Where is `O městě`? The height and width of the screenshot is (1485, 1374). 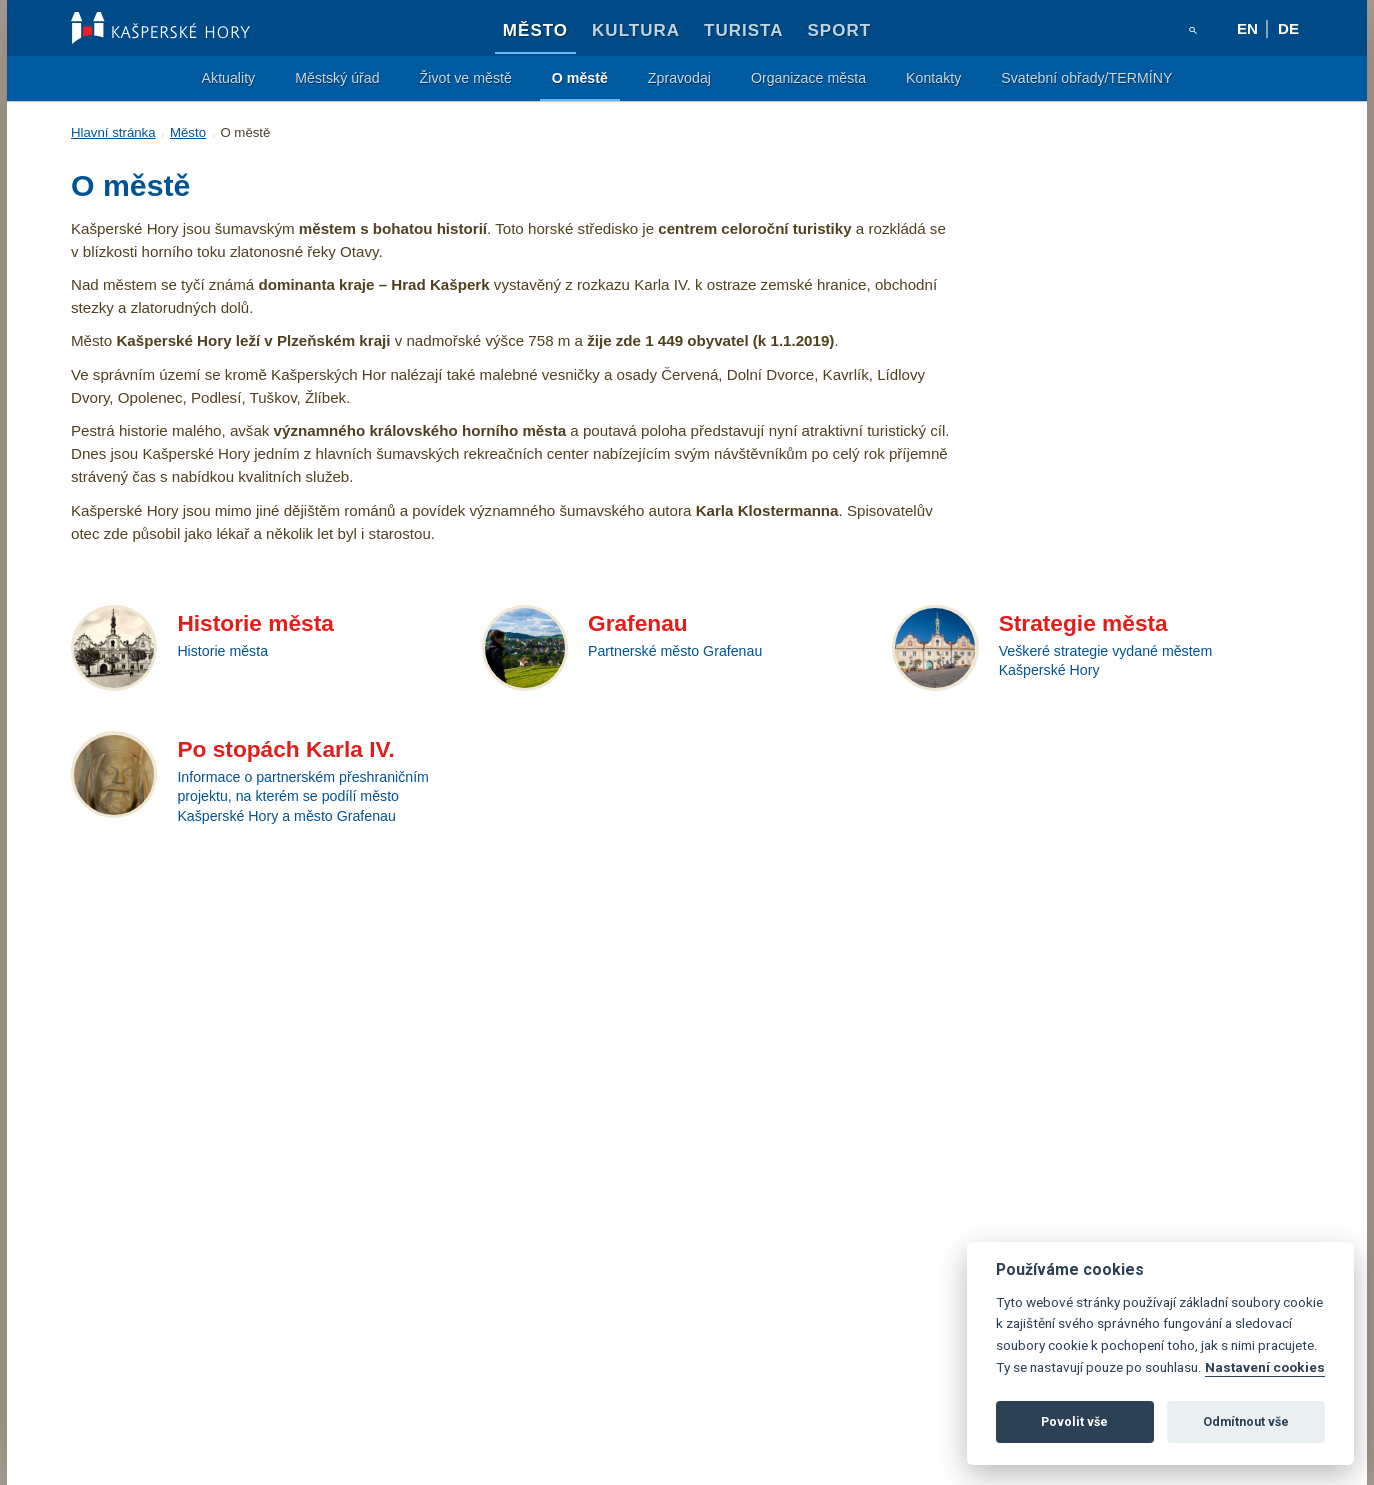 O městě is located at coordinates (580, 78).